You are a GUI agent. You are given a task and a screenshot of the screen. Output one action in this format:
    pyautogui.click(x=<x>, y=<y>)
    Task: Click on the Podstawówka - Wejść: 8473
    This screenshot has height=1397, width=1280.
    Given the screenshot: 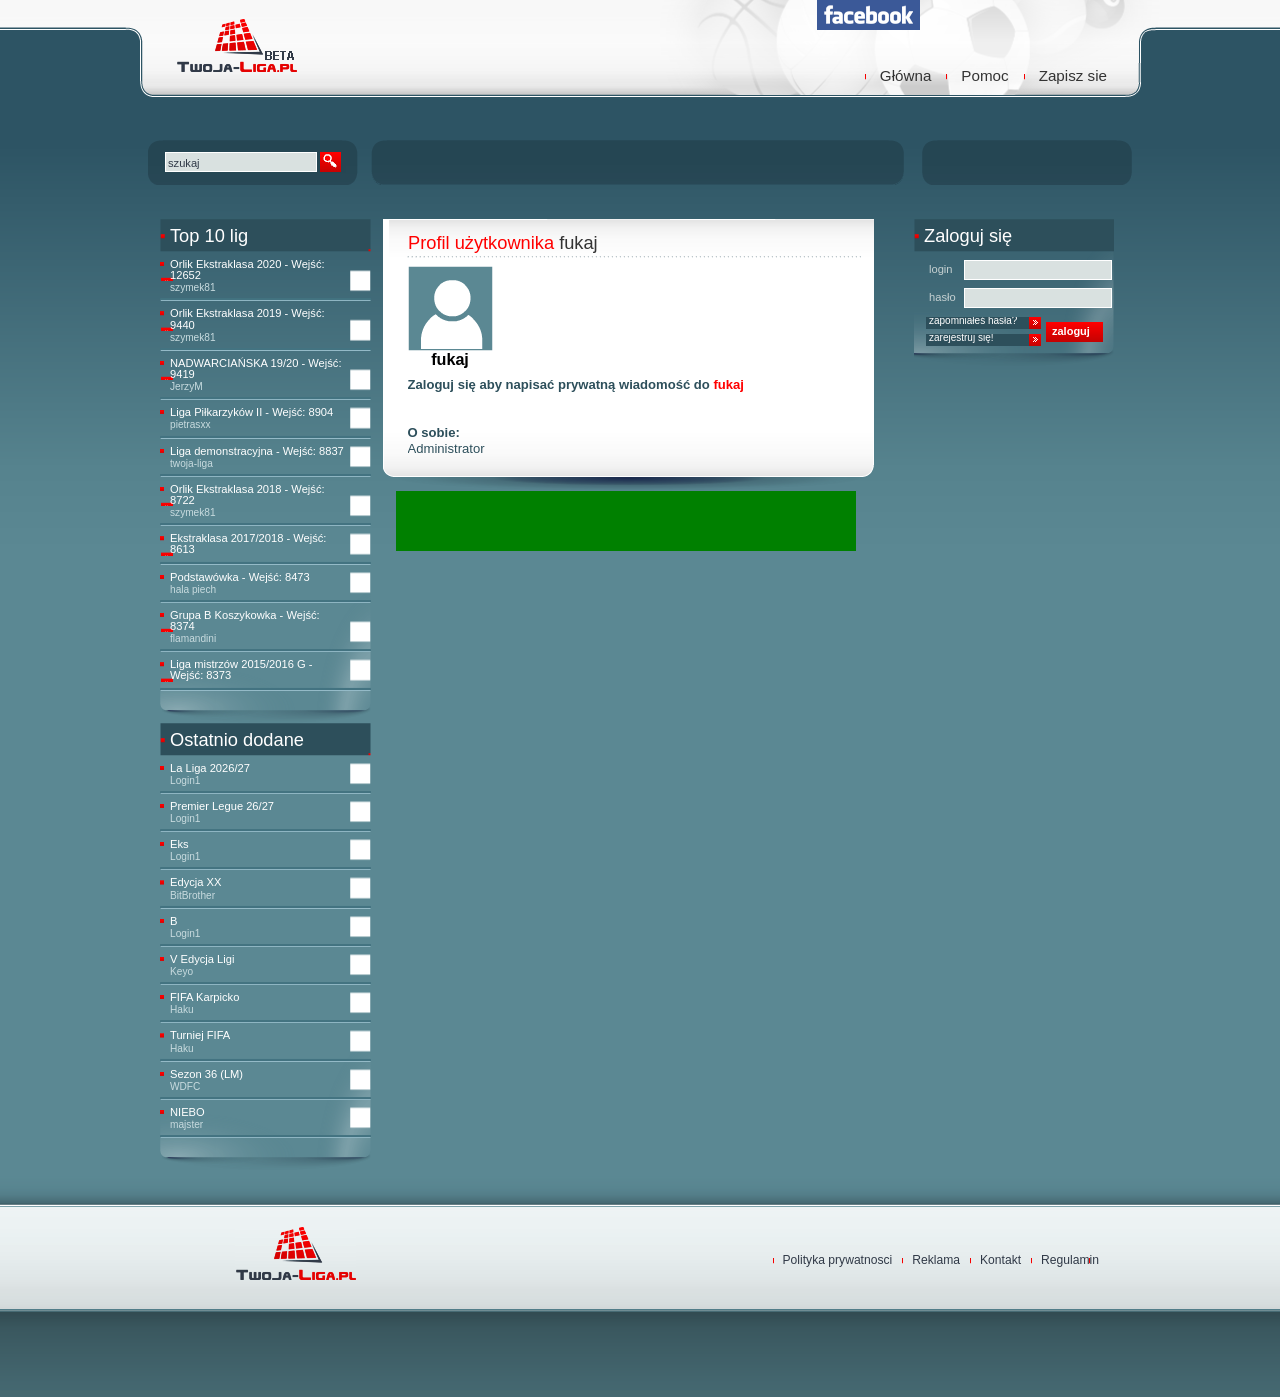 What is the action you would take?
    pyautogui.click(x=240, y=577)
    